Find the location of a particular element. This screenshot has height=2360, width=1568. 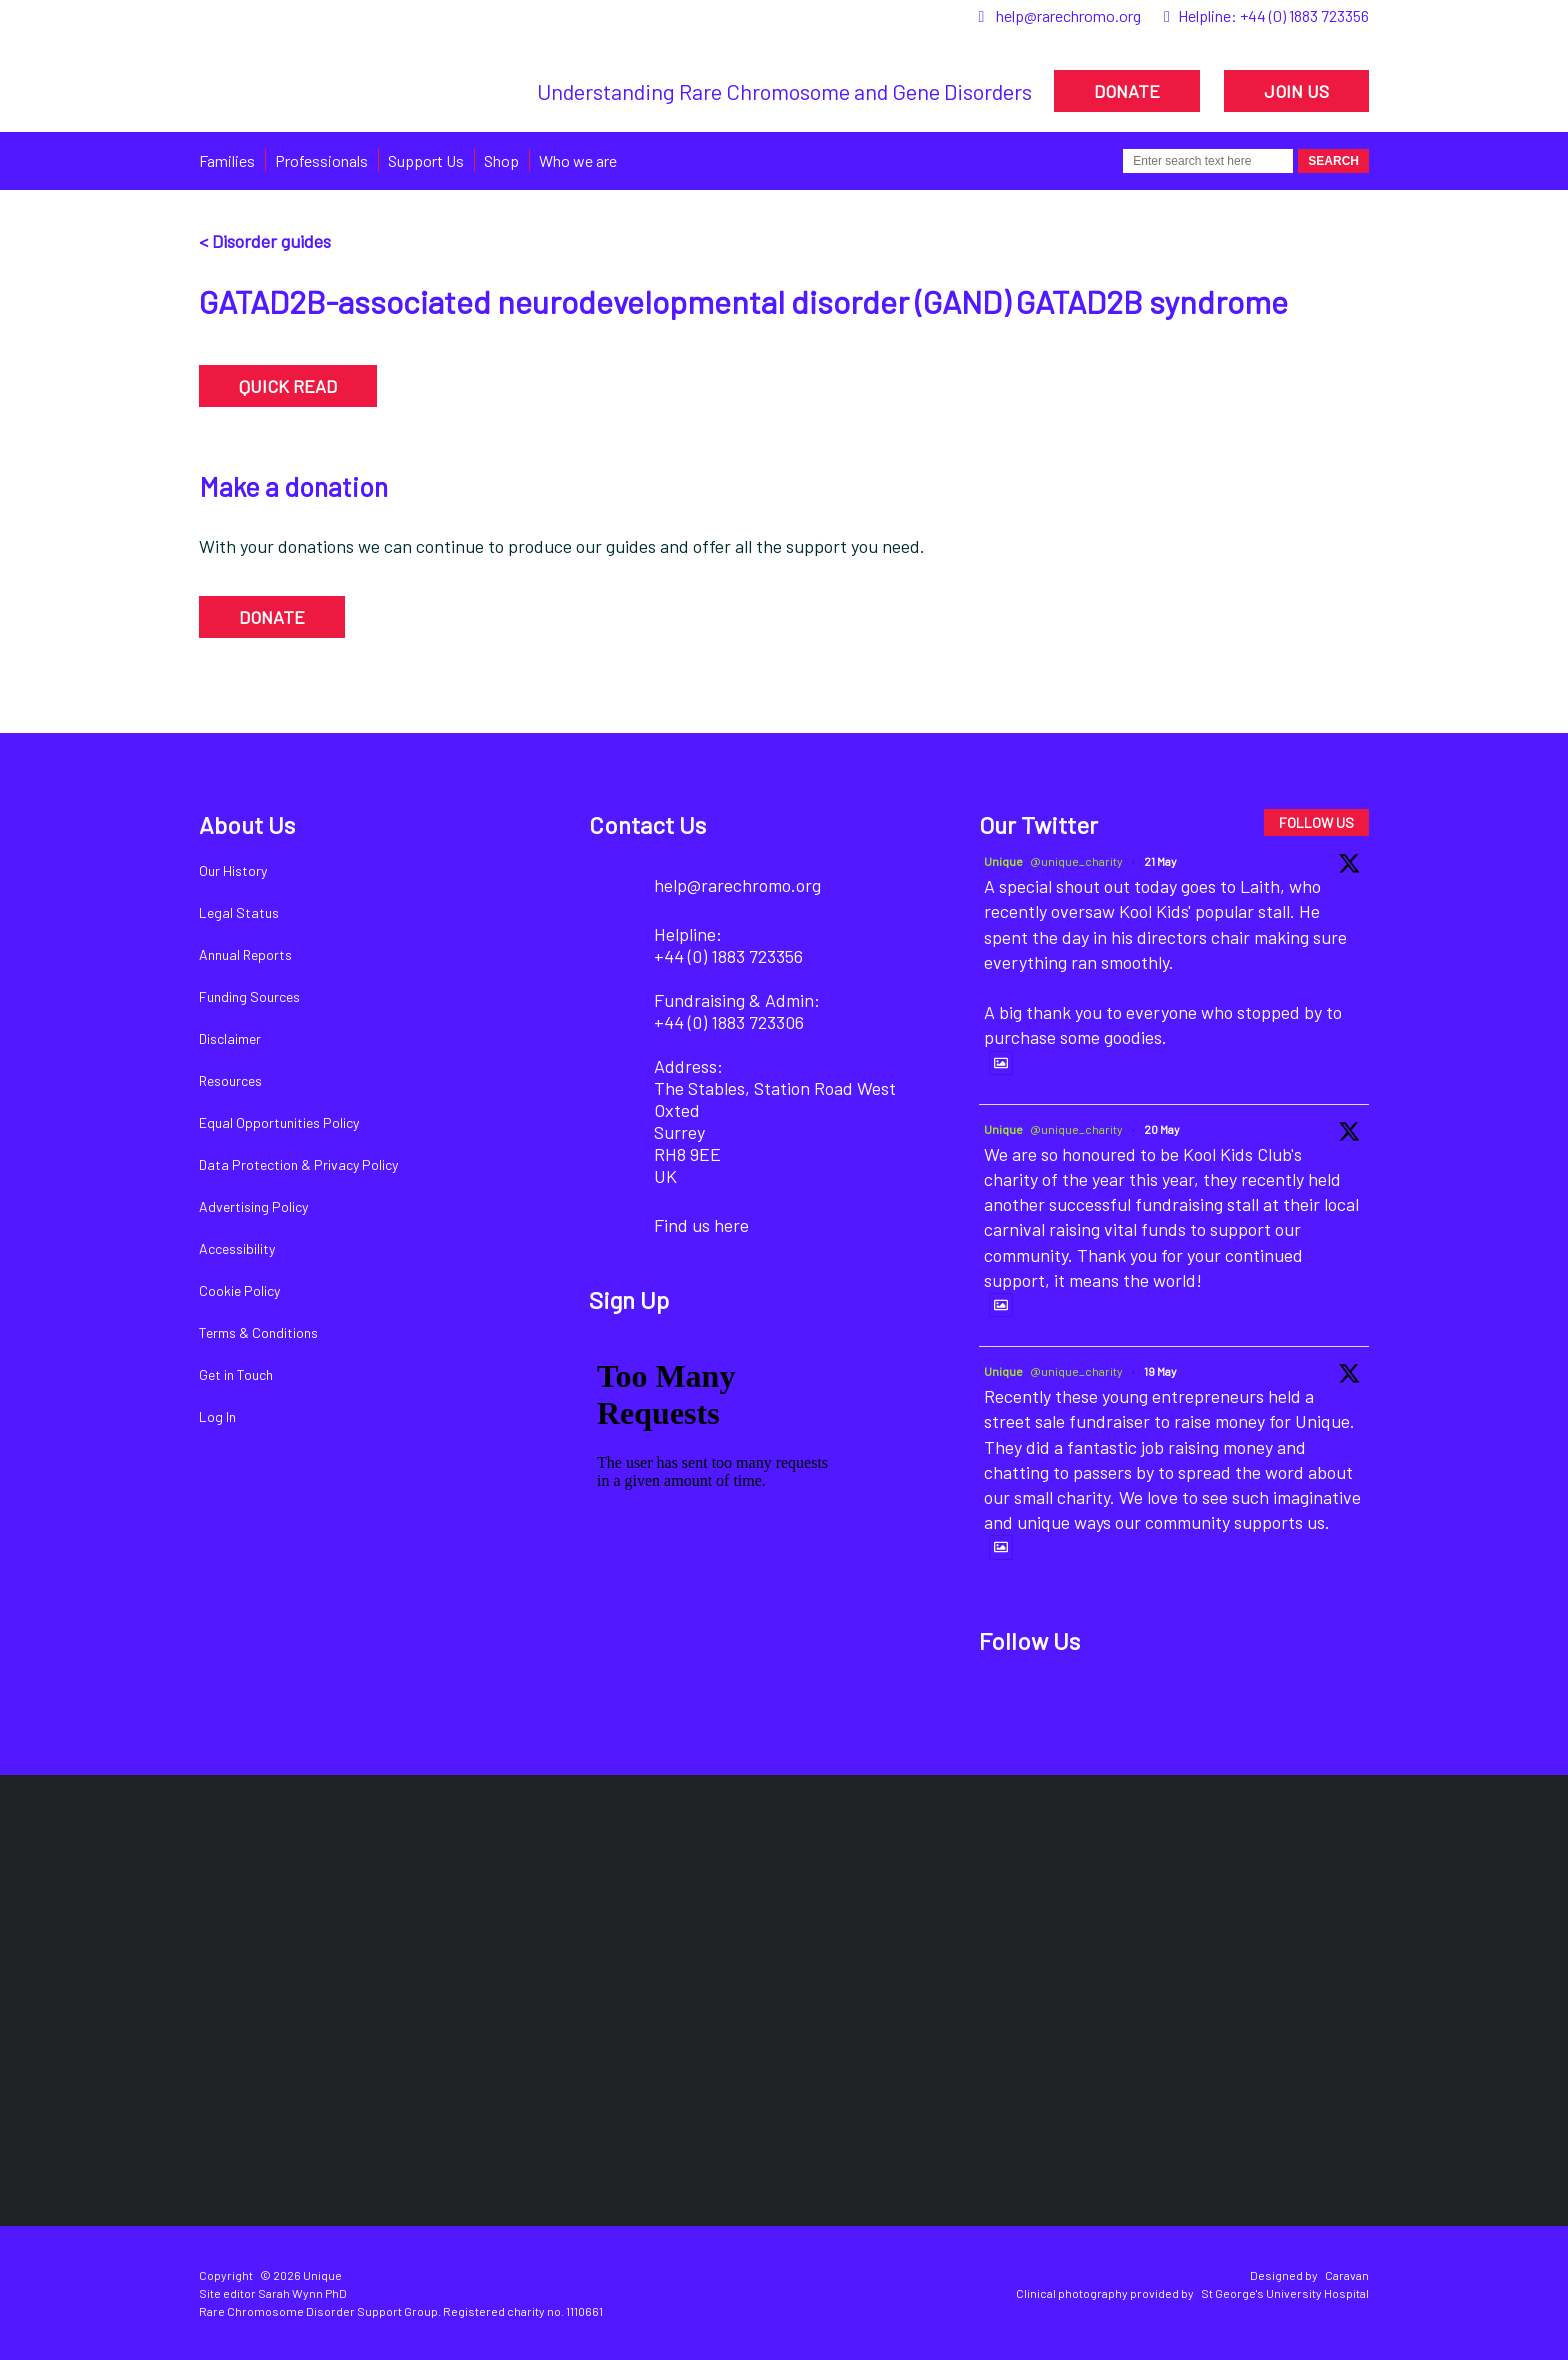

Caravan is located at coordinates (1347, 2275).